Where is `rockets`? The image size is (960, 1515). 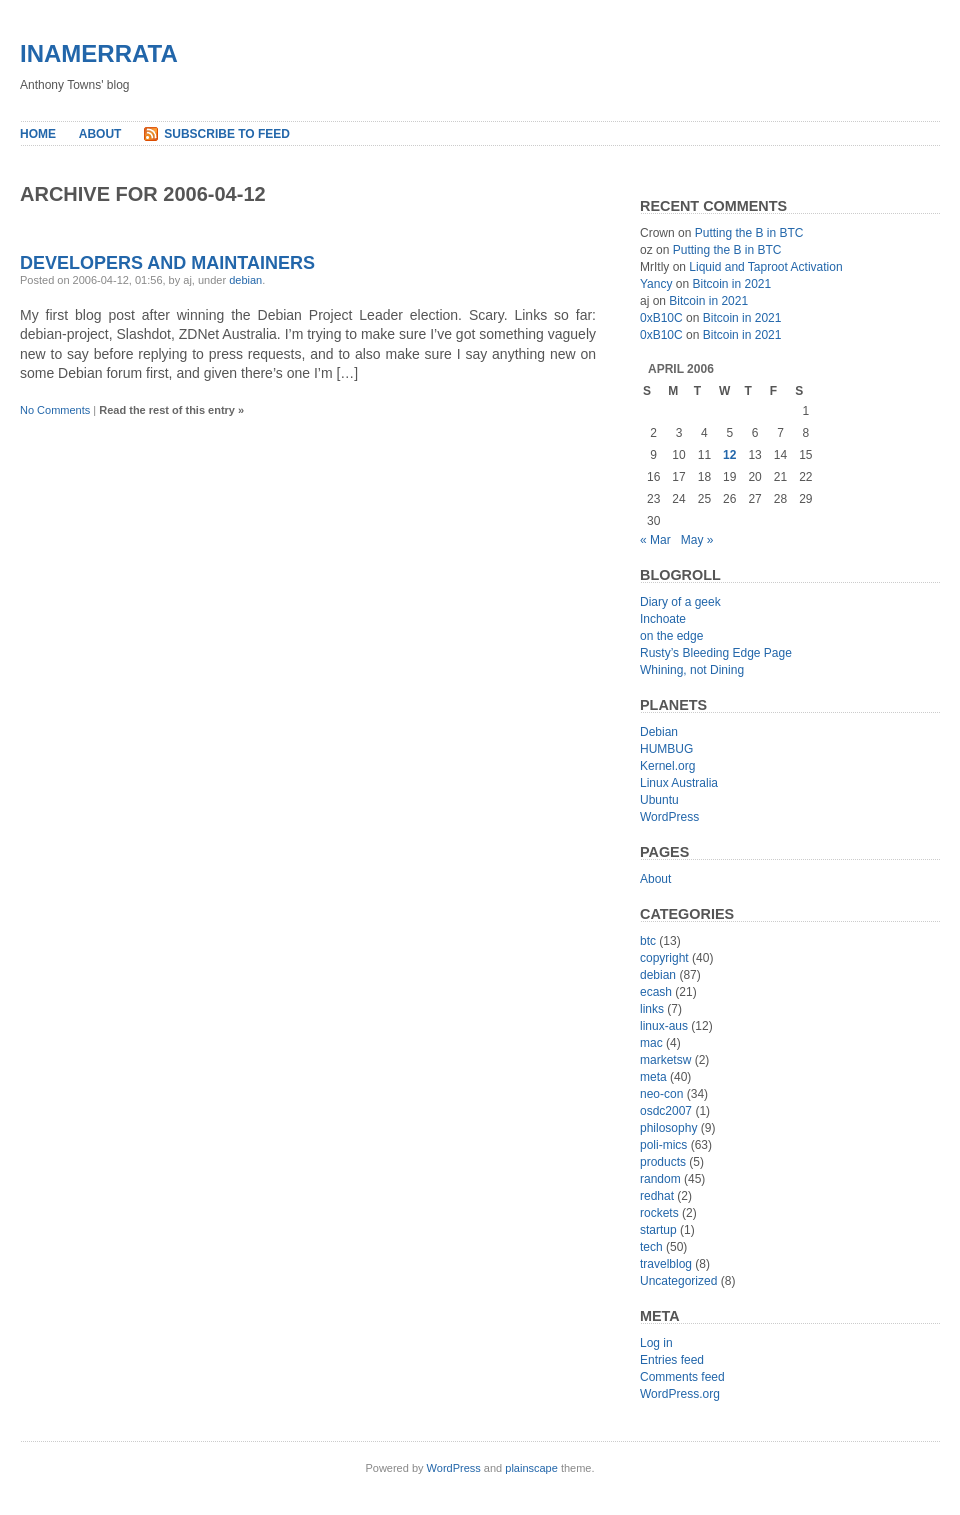
rockets is located at coordinates (659, 1213).